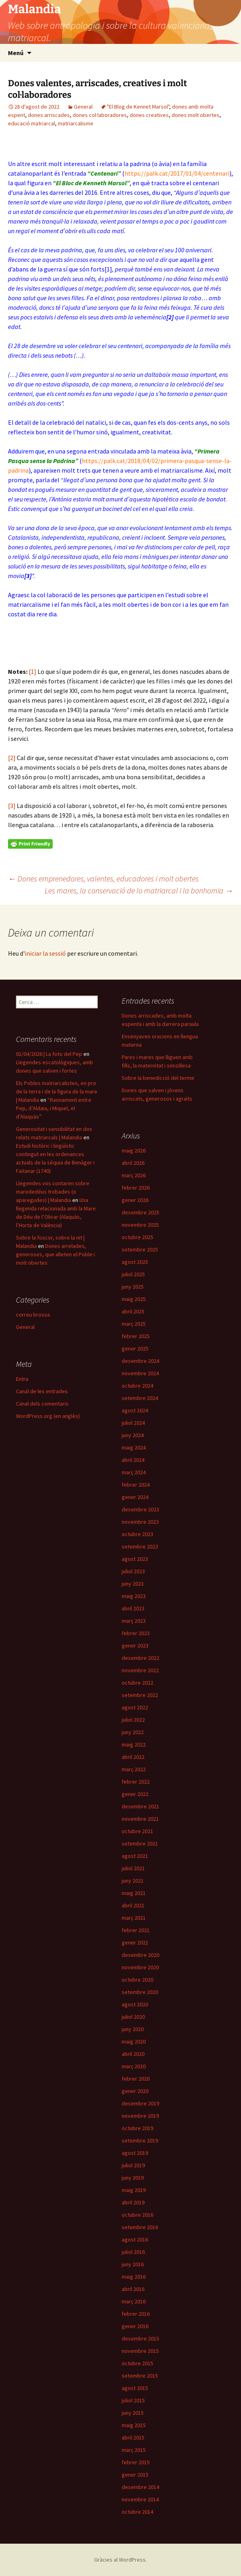 This screenshot has height=2576, width=241. What do you see at coordinates (140, 1509) in the screenshot?
I see `desembre 2023` at bounding box center [140, 1509].